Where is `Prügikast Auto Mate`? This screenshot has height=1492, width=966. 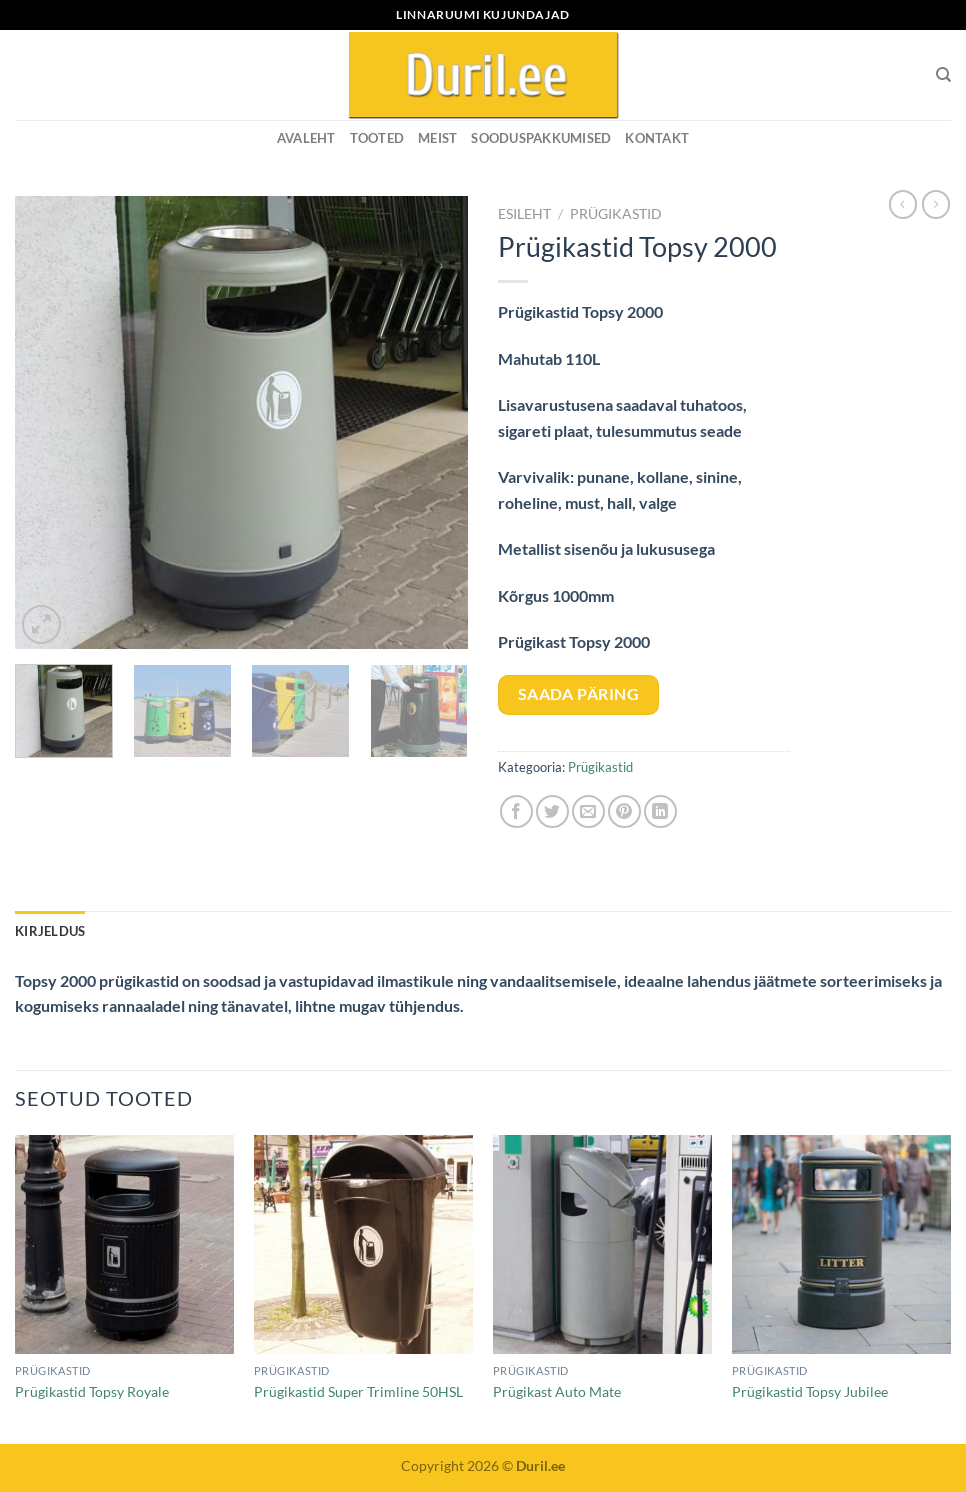
Prügikast Auto Mate is located at coordinates (557, 1391).